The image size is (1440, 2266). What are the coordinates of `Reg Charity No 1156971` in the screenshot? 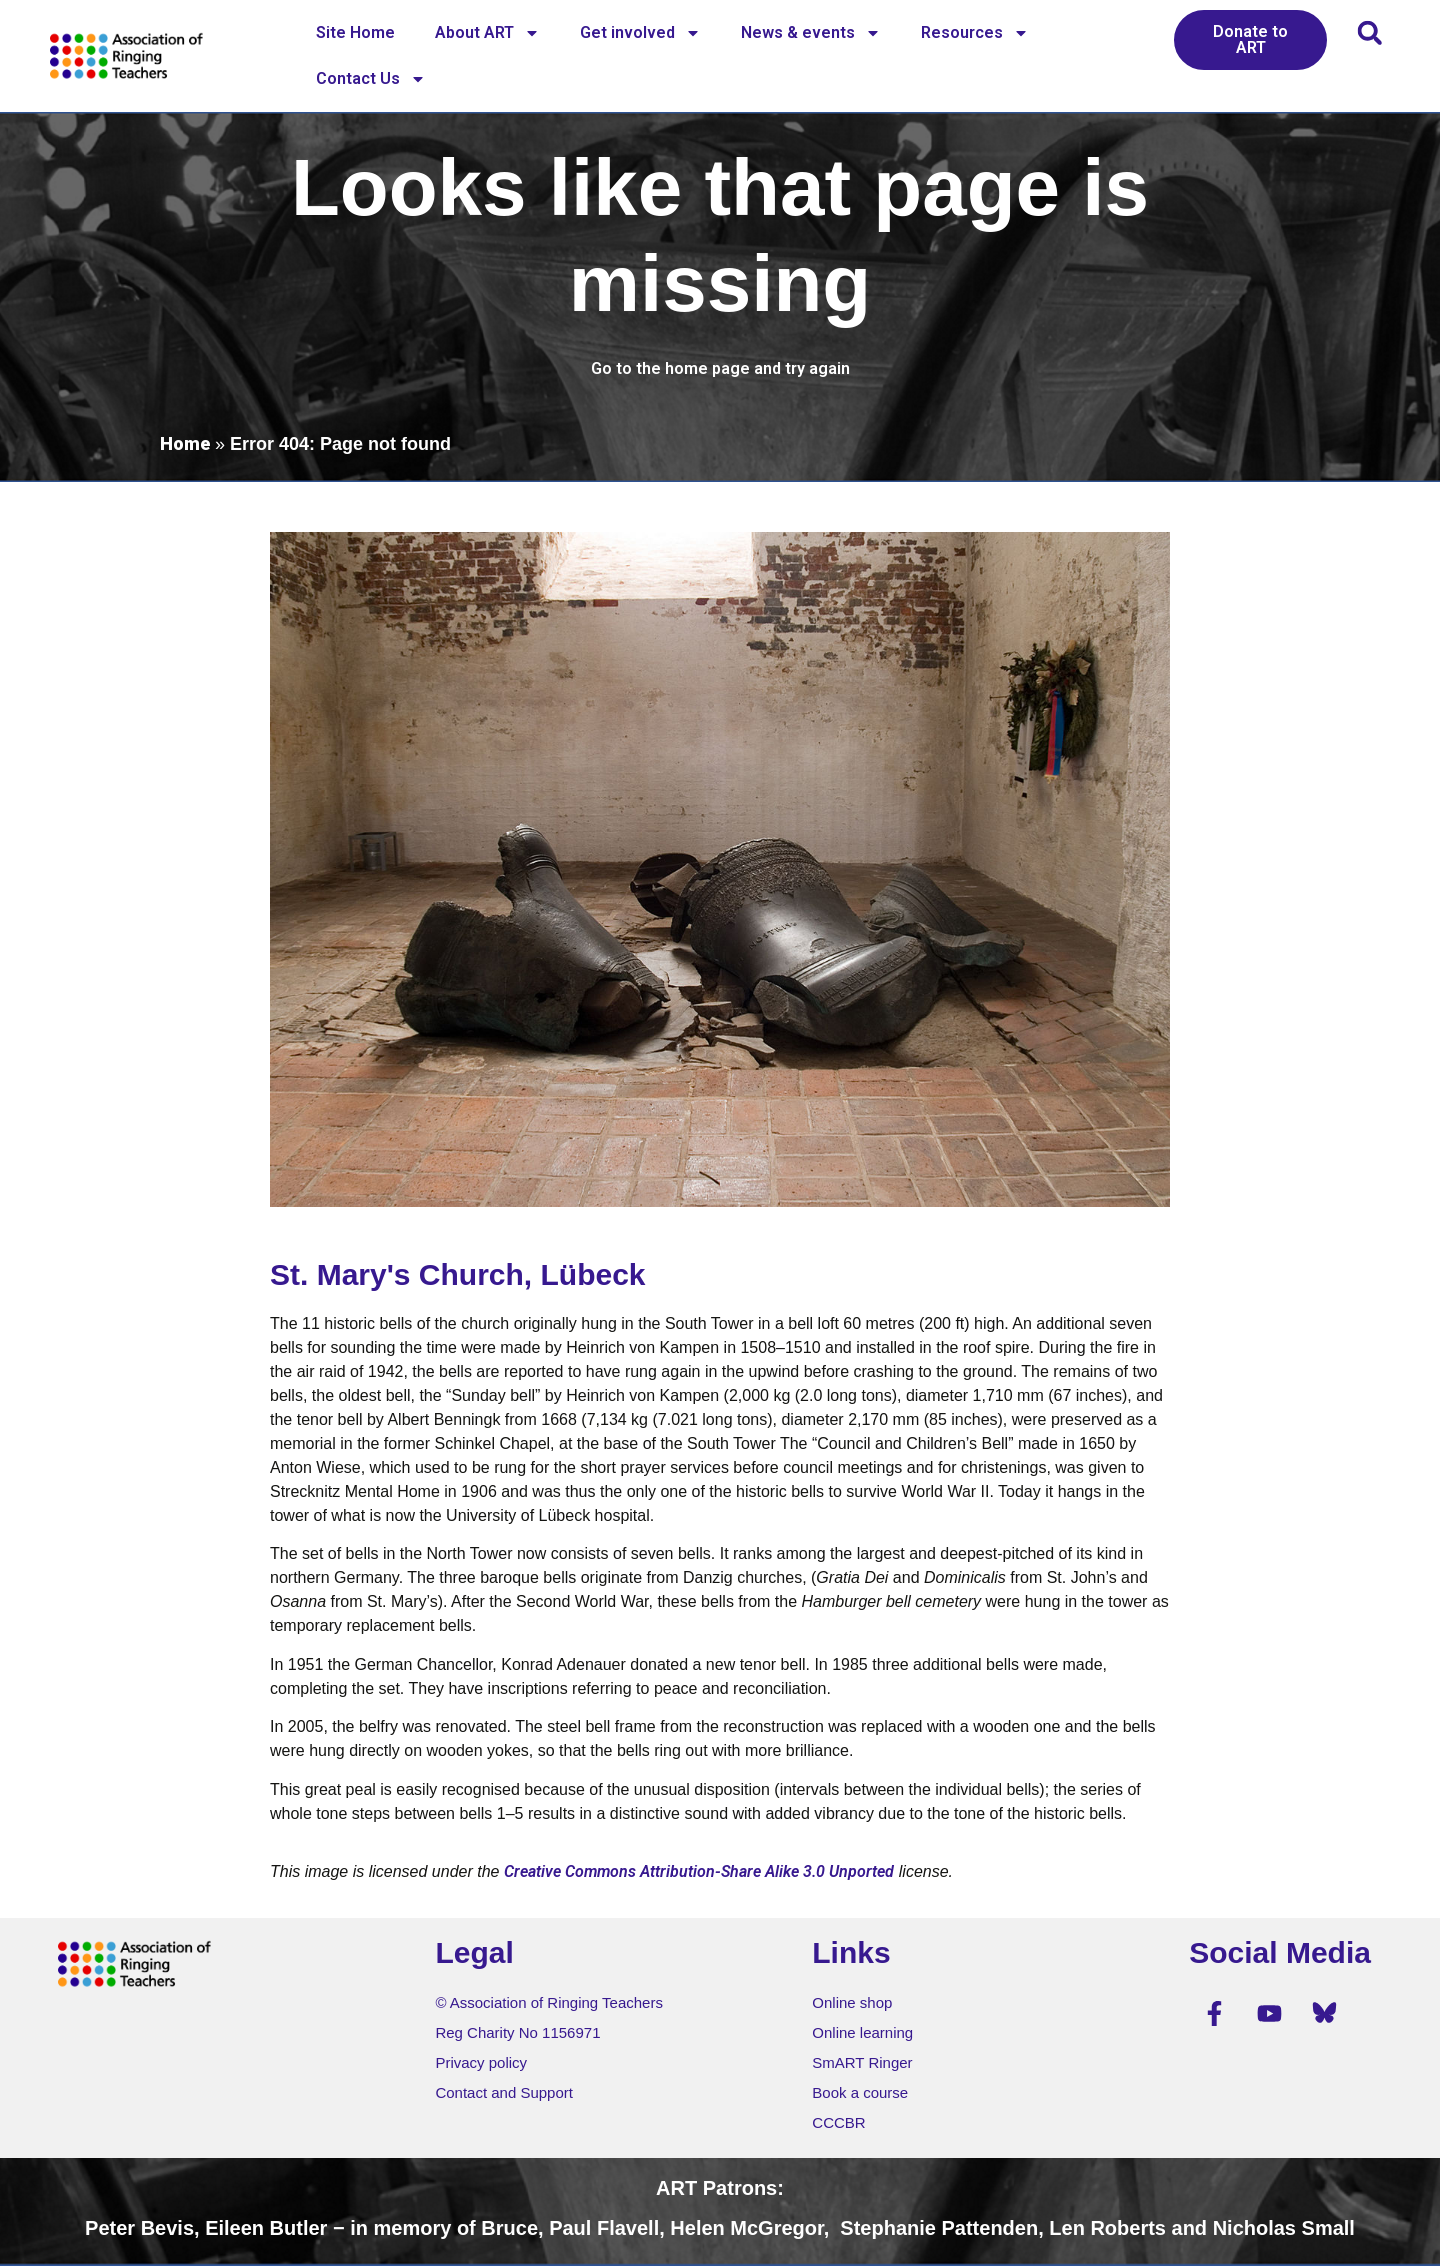 It's located at (517, 2032).